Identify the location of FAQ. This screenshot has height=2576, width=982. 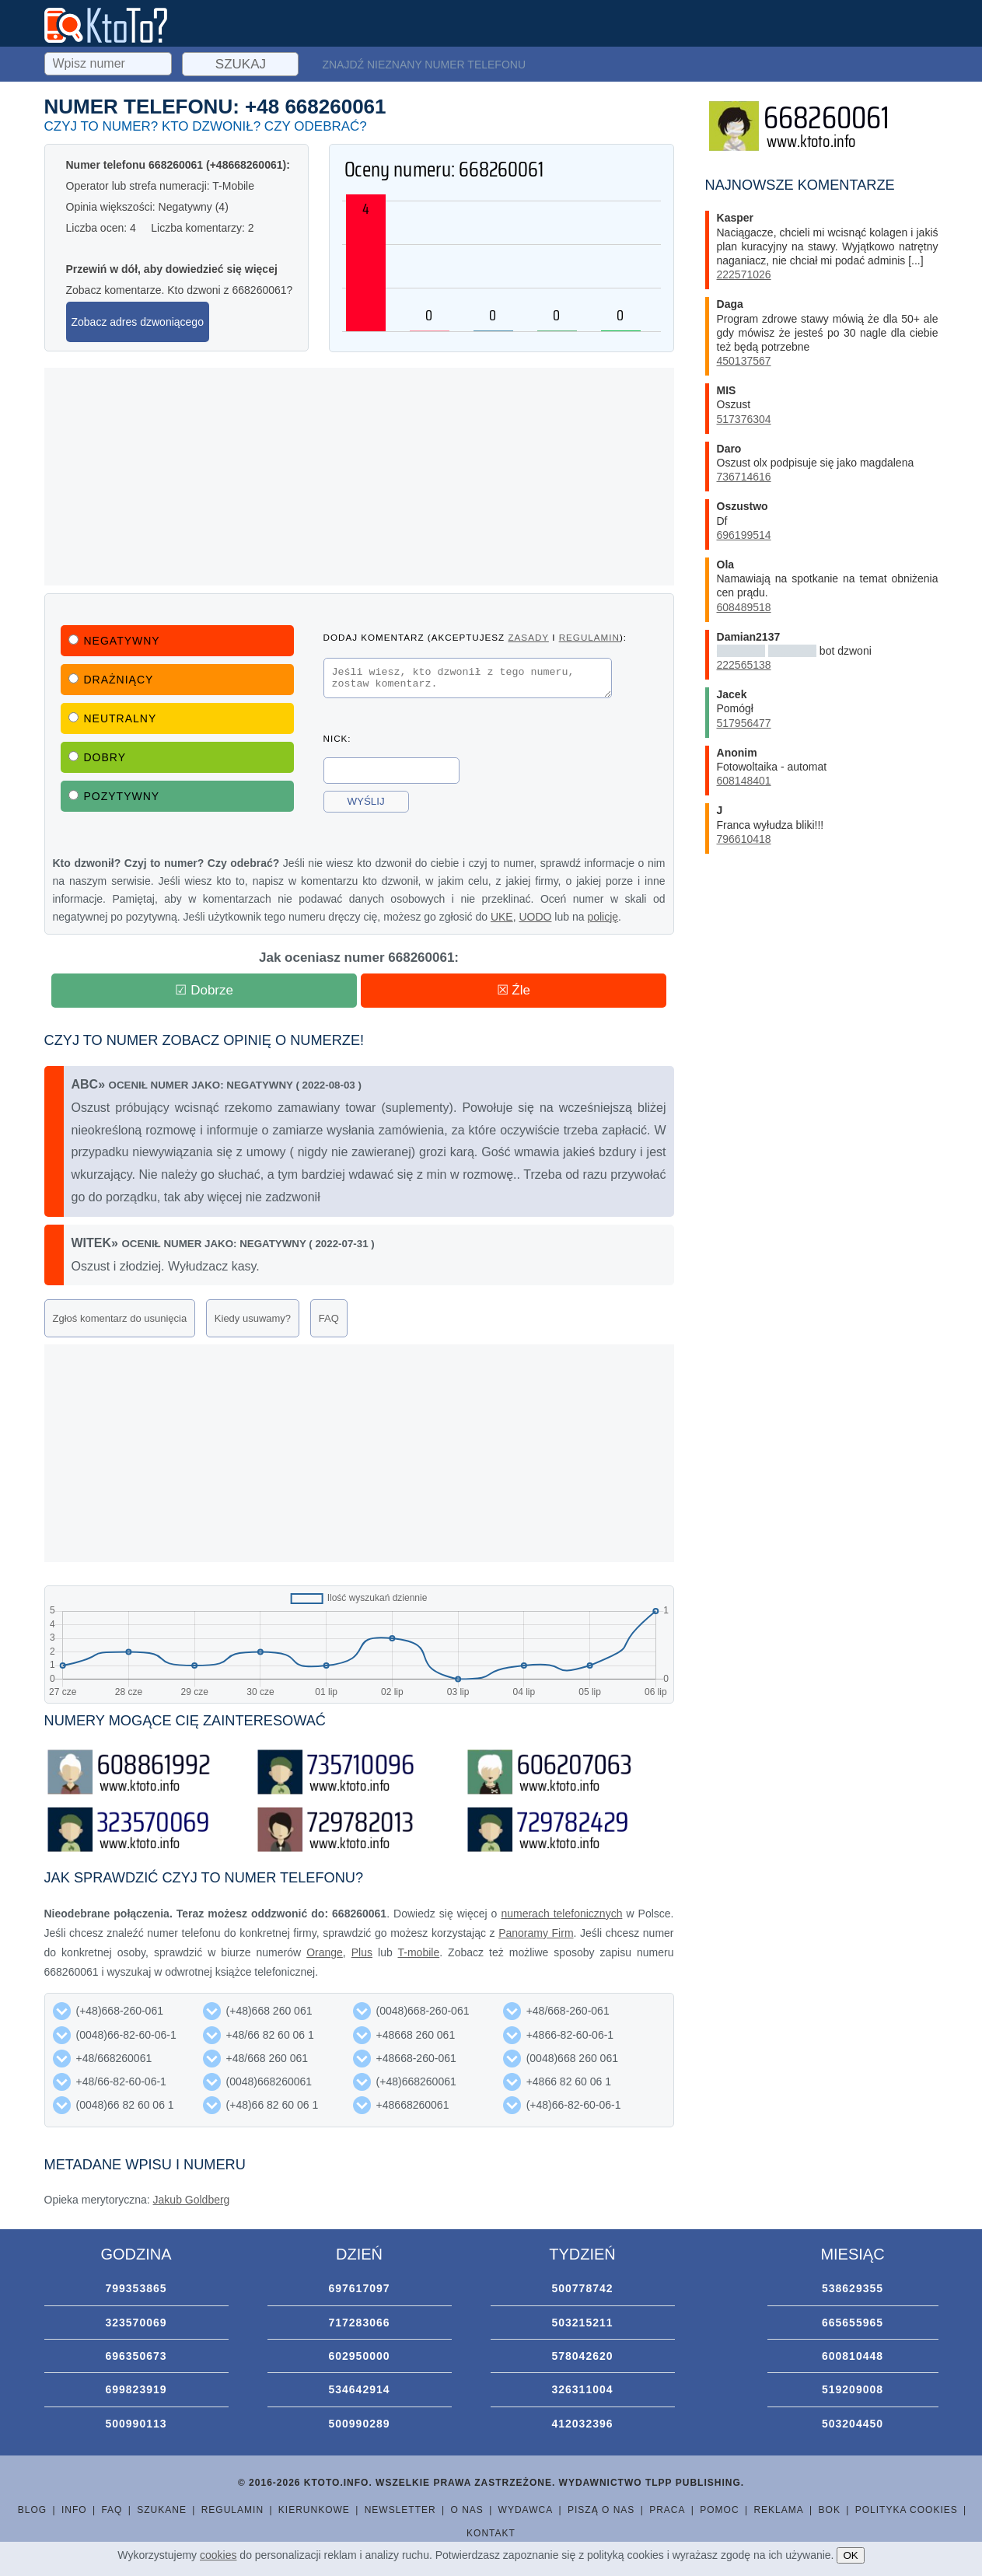
(329, 1318).